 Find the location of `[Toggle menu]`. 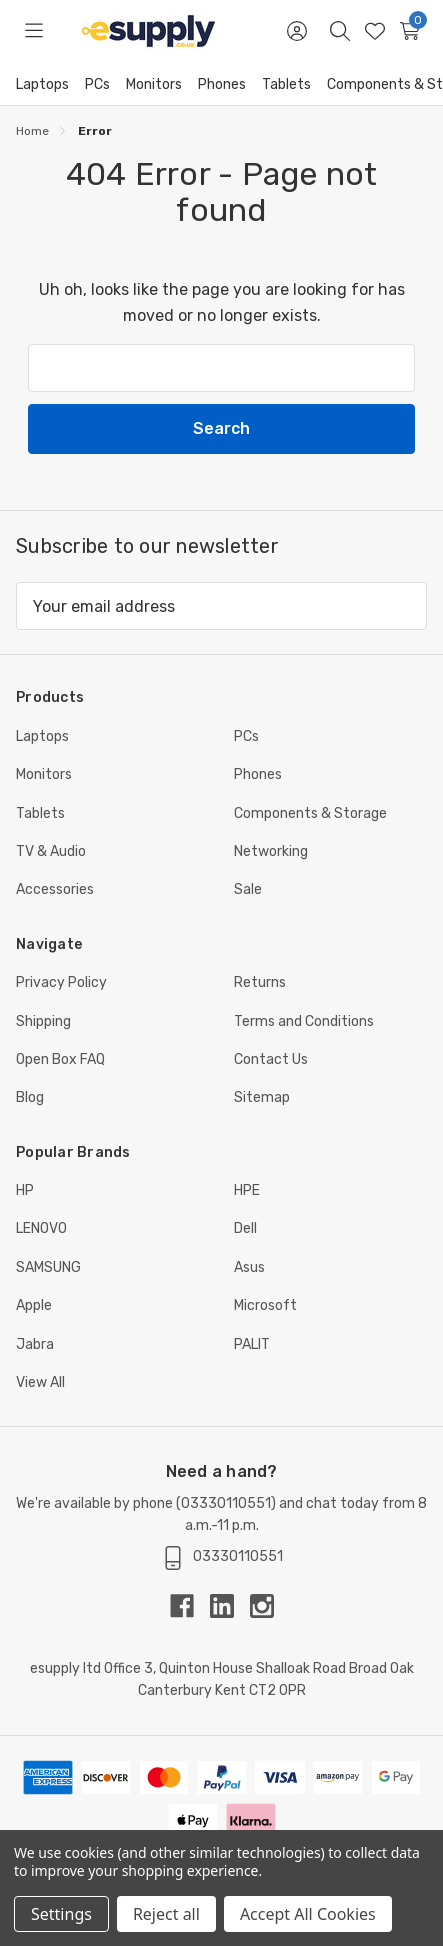

[Toggle menu] is located at coordinates (33, 31).